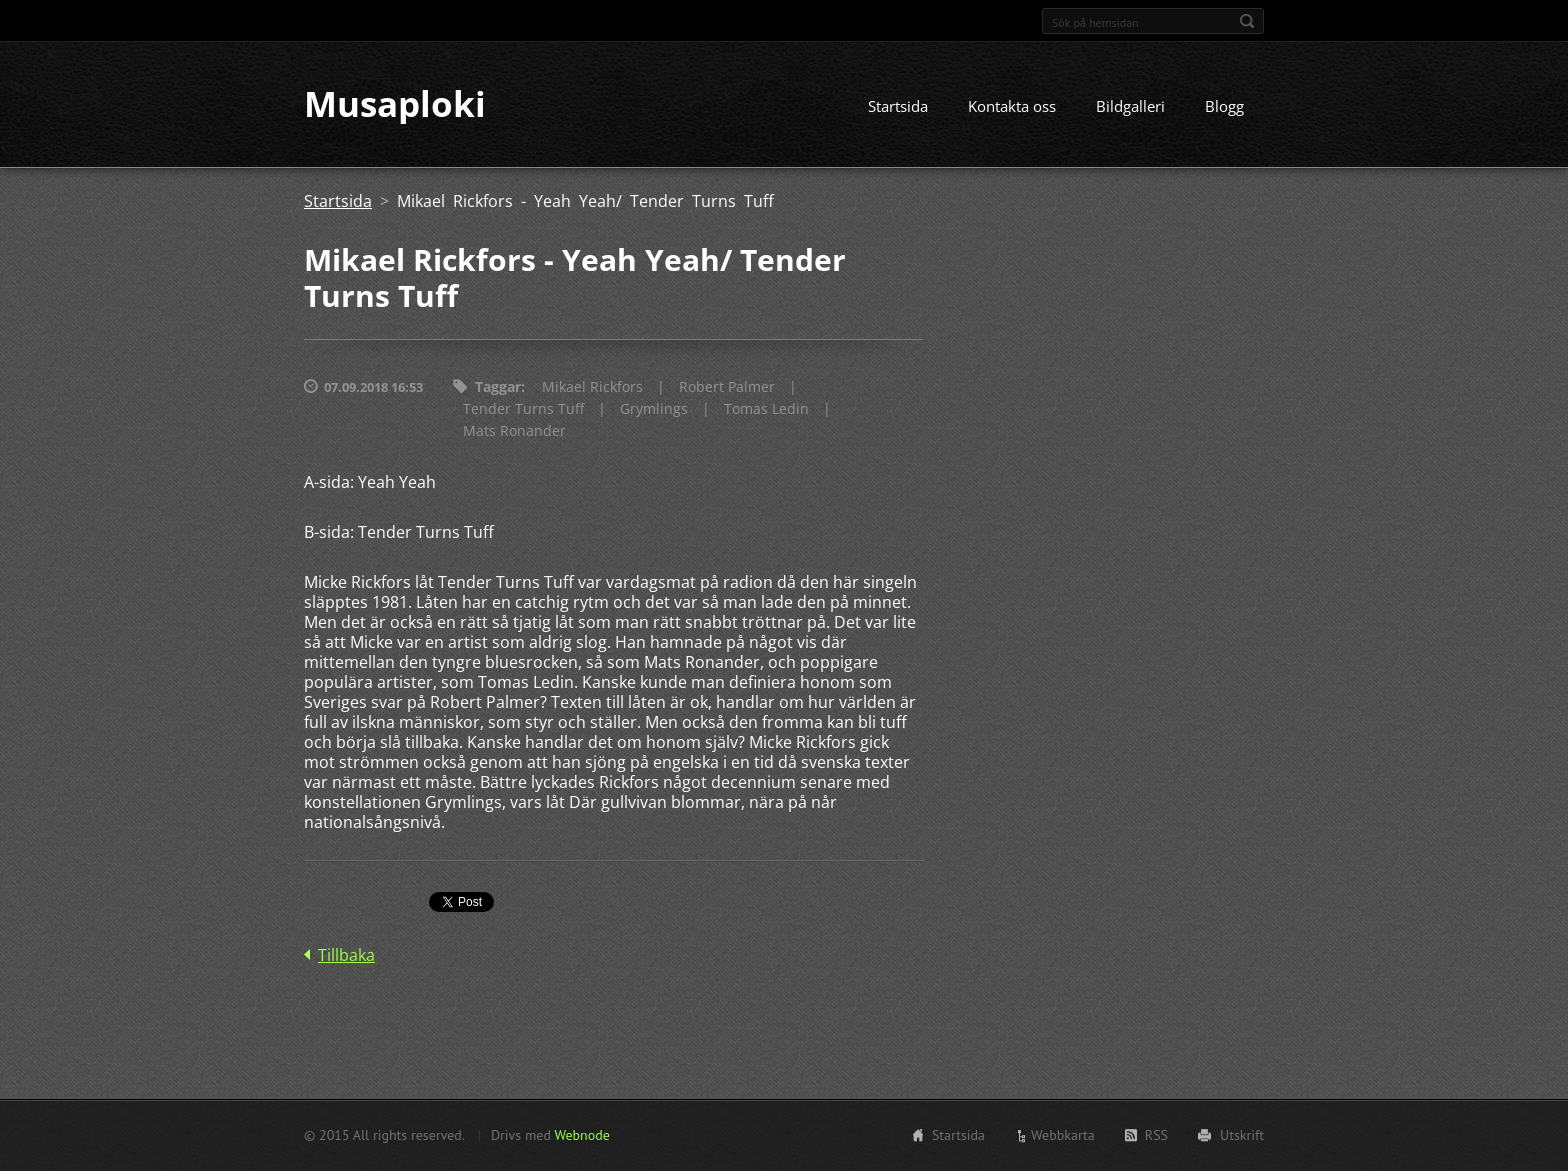 The width and height of the screenshot is (1568, 1171). Describe the element at coordinates (1247, 21) in the screenshot. I see `Sök` at that location.